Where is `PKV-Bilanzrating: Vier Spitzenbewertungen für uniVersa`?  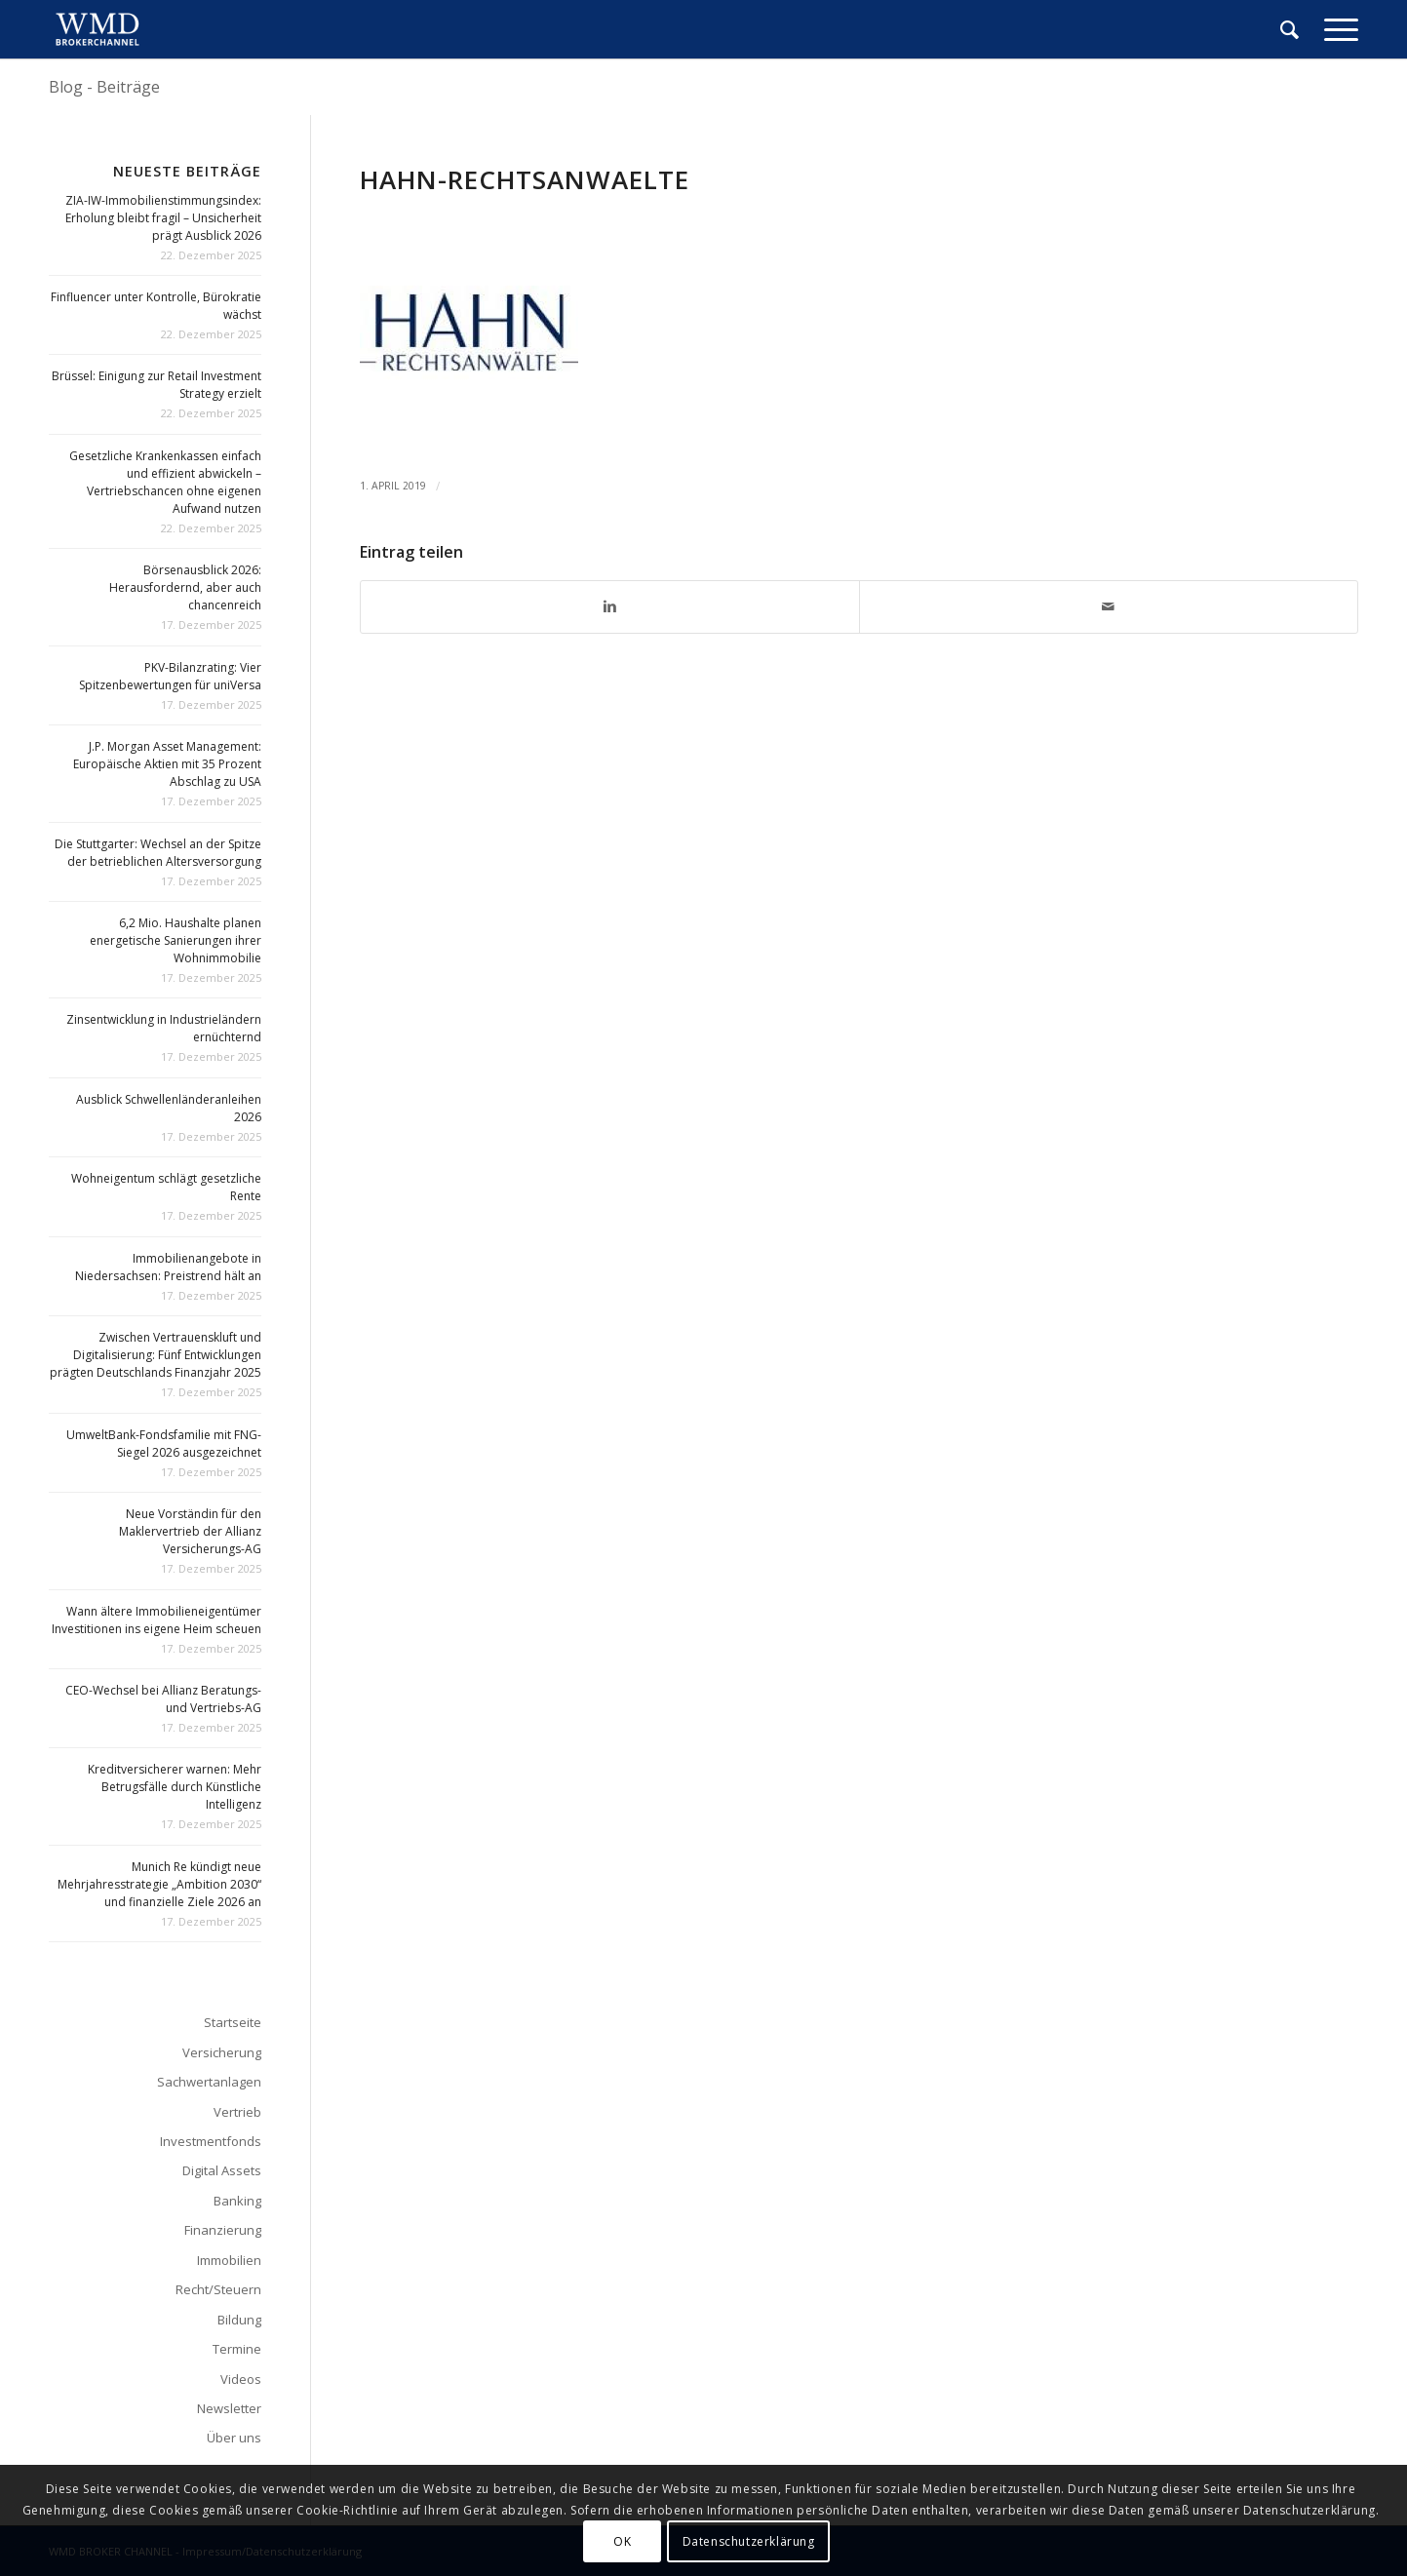
PKV-Bilanzrating: Vier Spitzenbewertungen für uniVersa is located at coordinates (170, 676).